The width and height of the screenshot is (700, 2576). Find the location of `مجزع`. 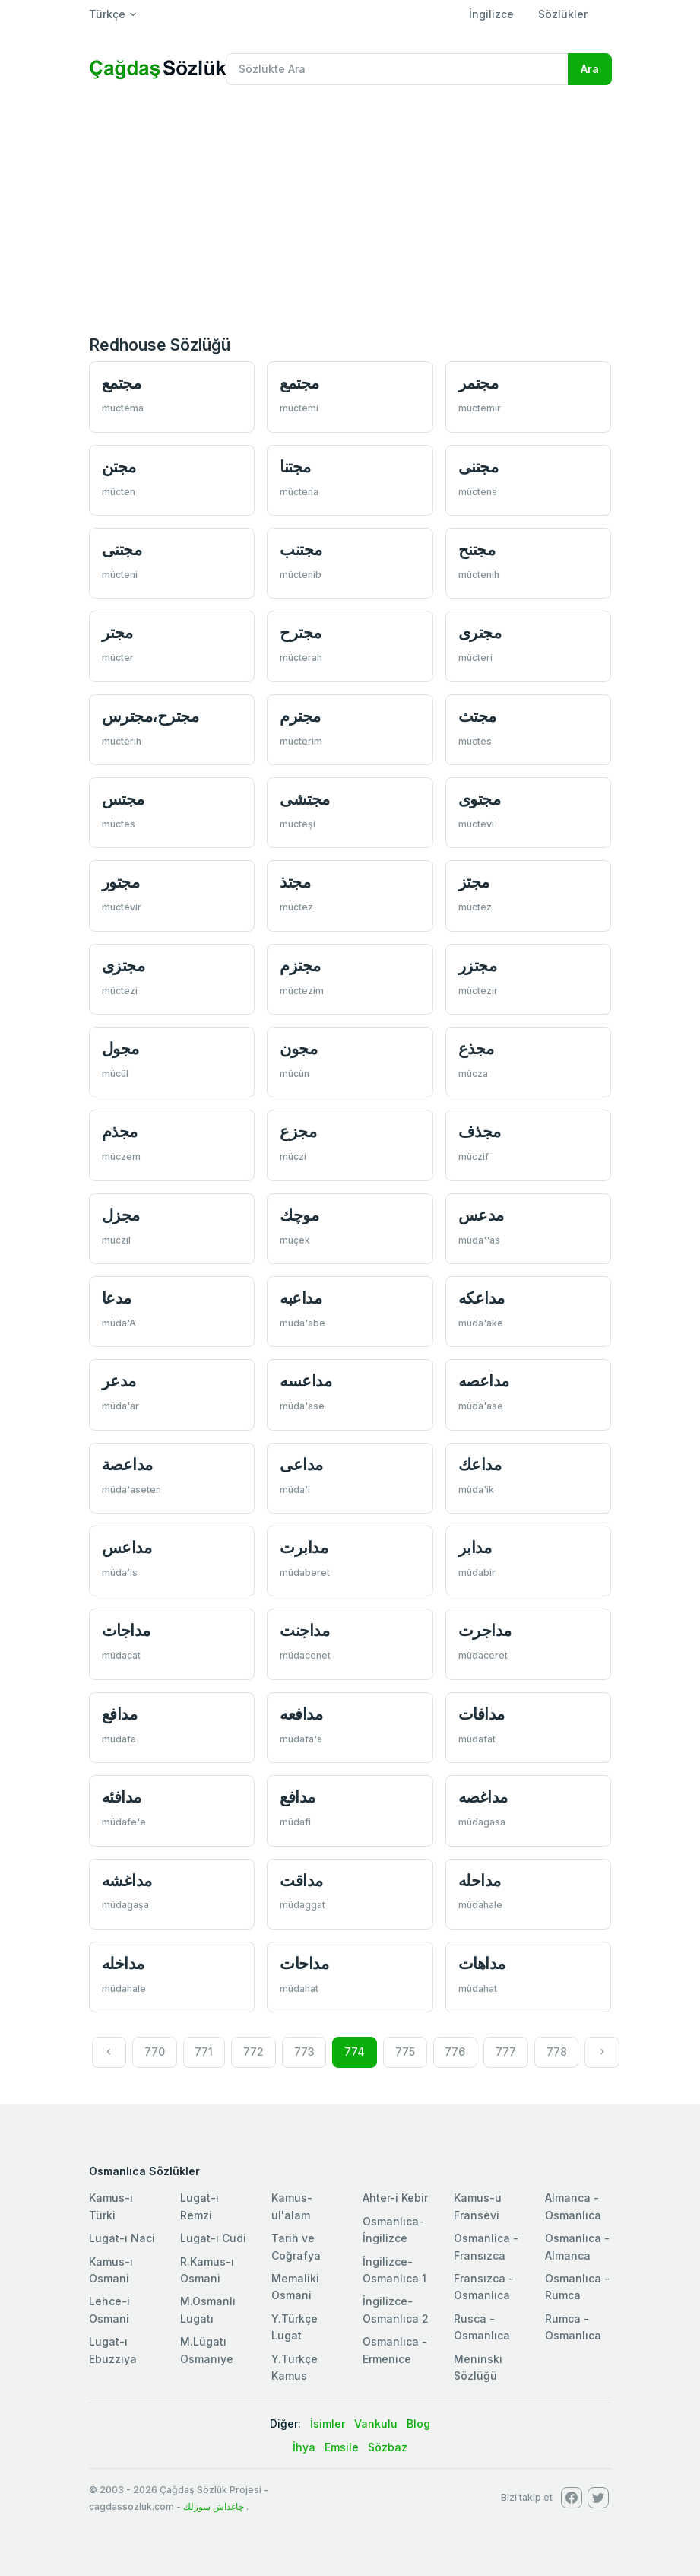

مجزع is located at coordinates (298, 1131).